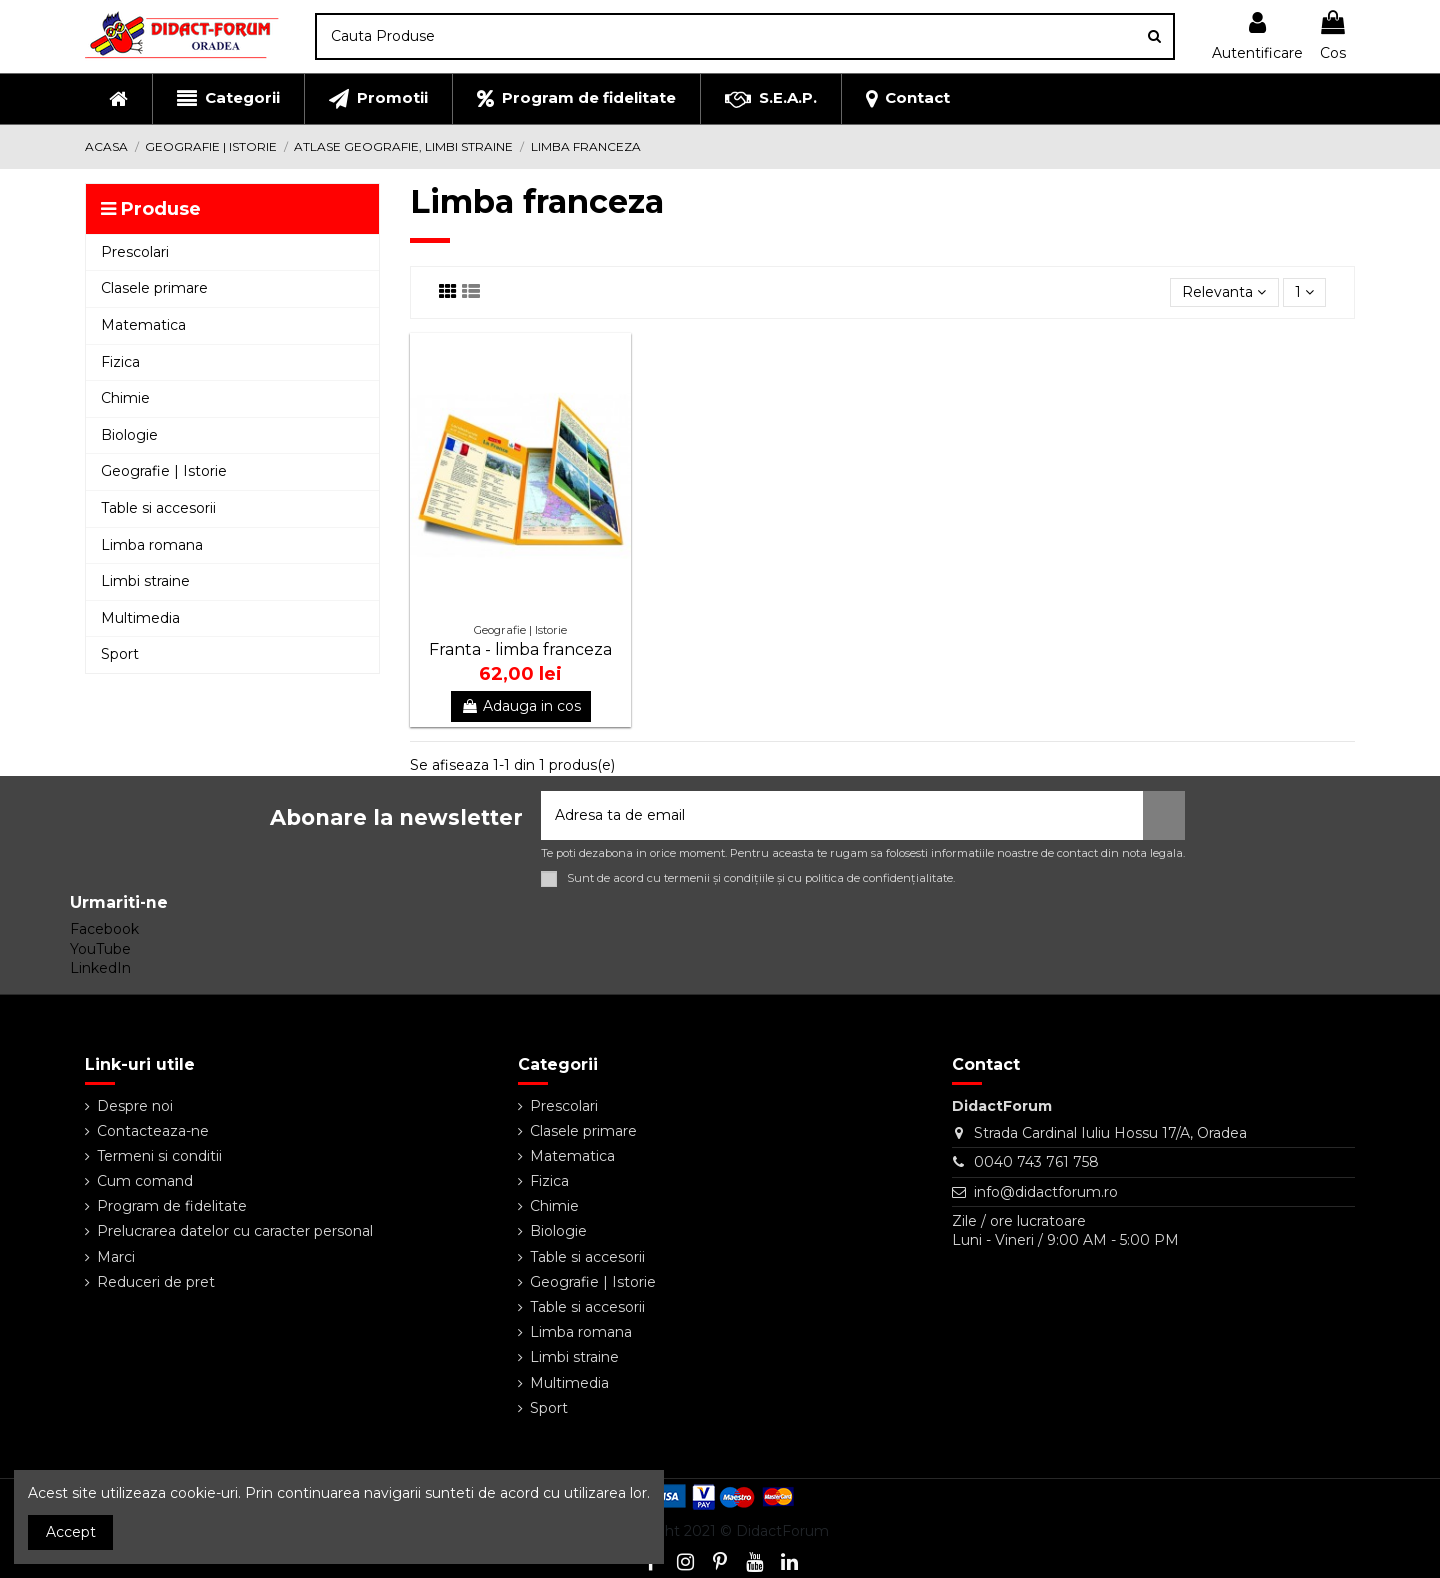 The image size is (1440, 1578). Describe the element at coordinates (1224, 292) in the screenshot. I see `[Sorteaza dupa selectie]` at that location.